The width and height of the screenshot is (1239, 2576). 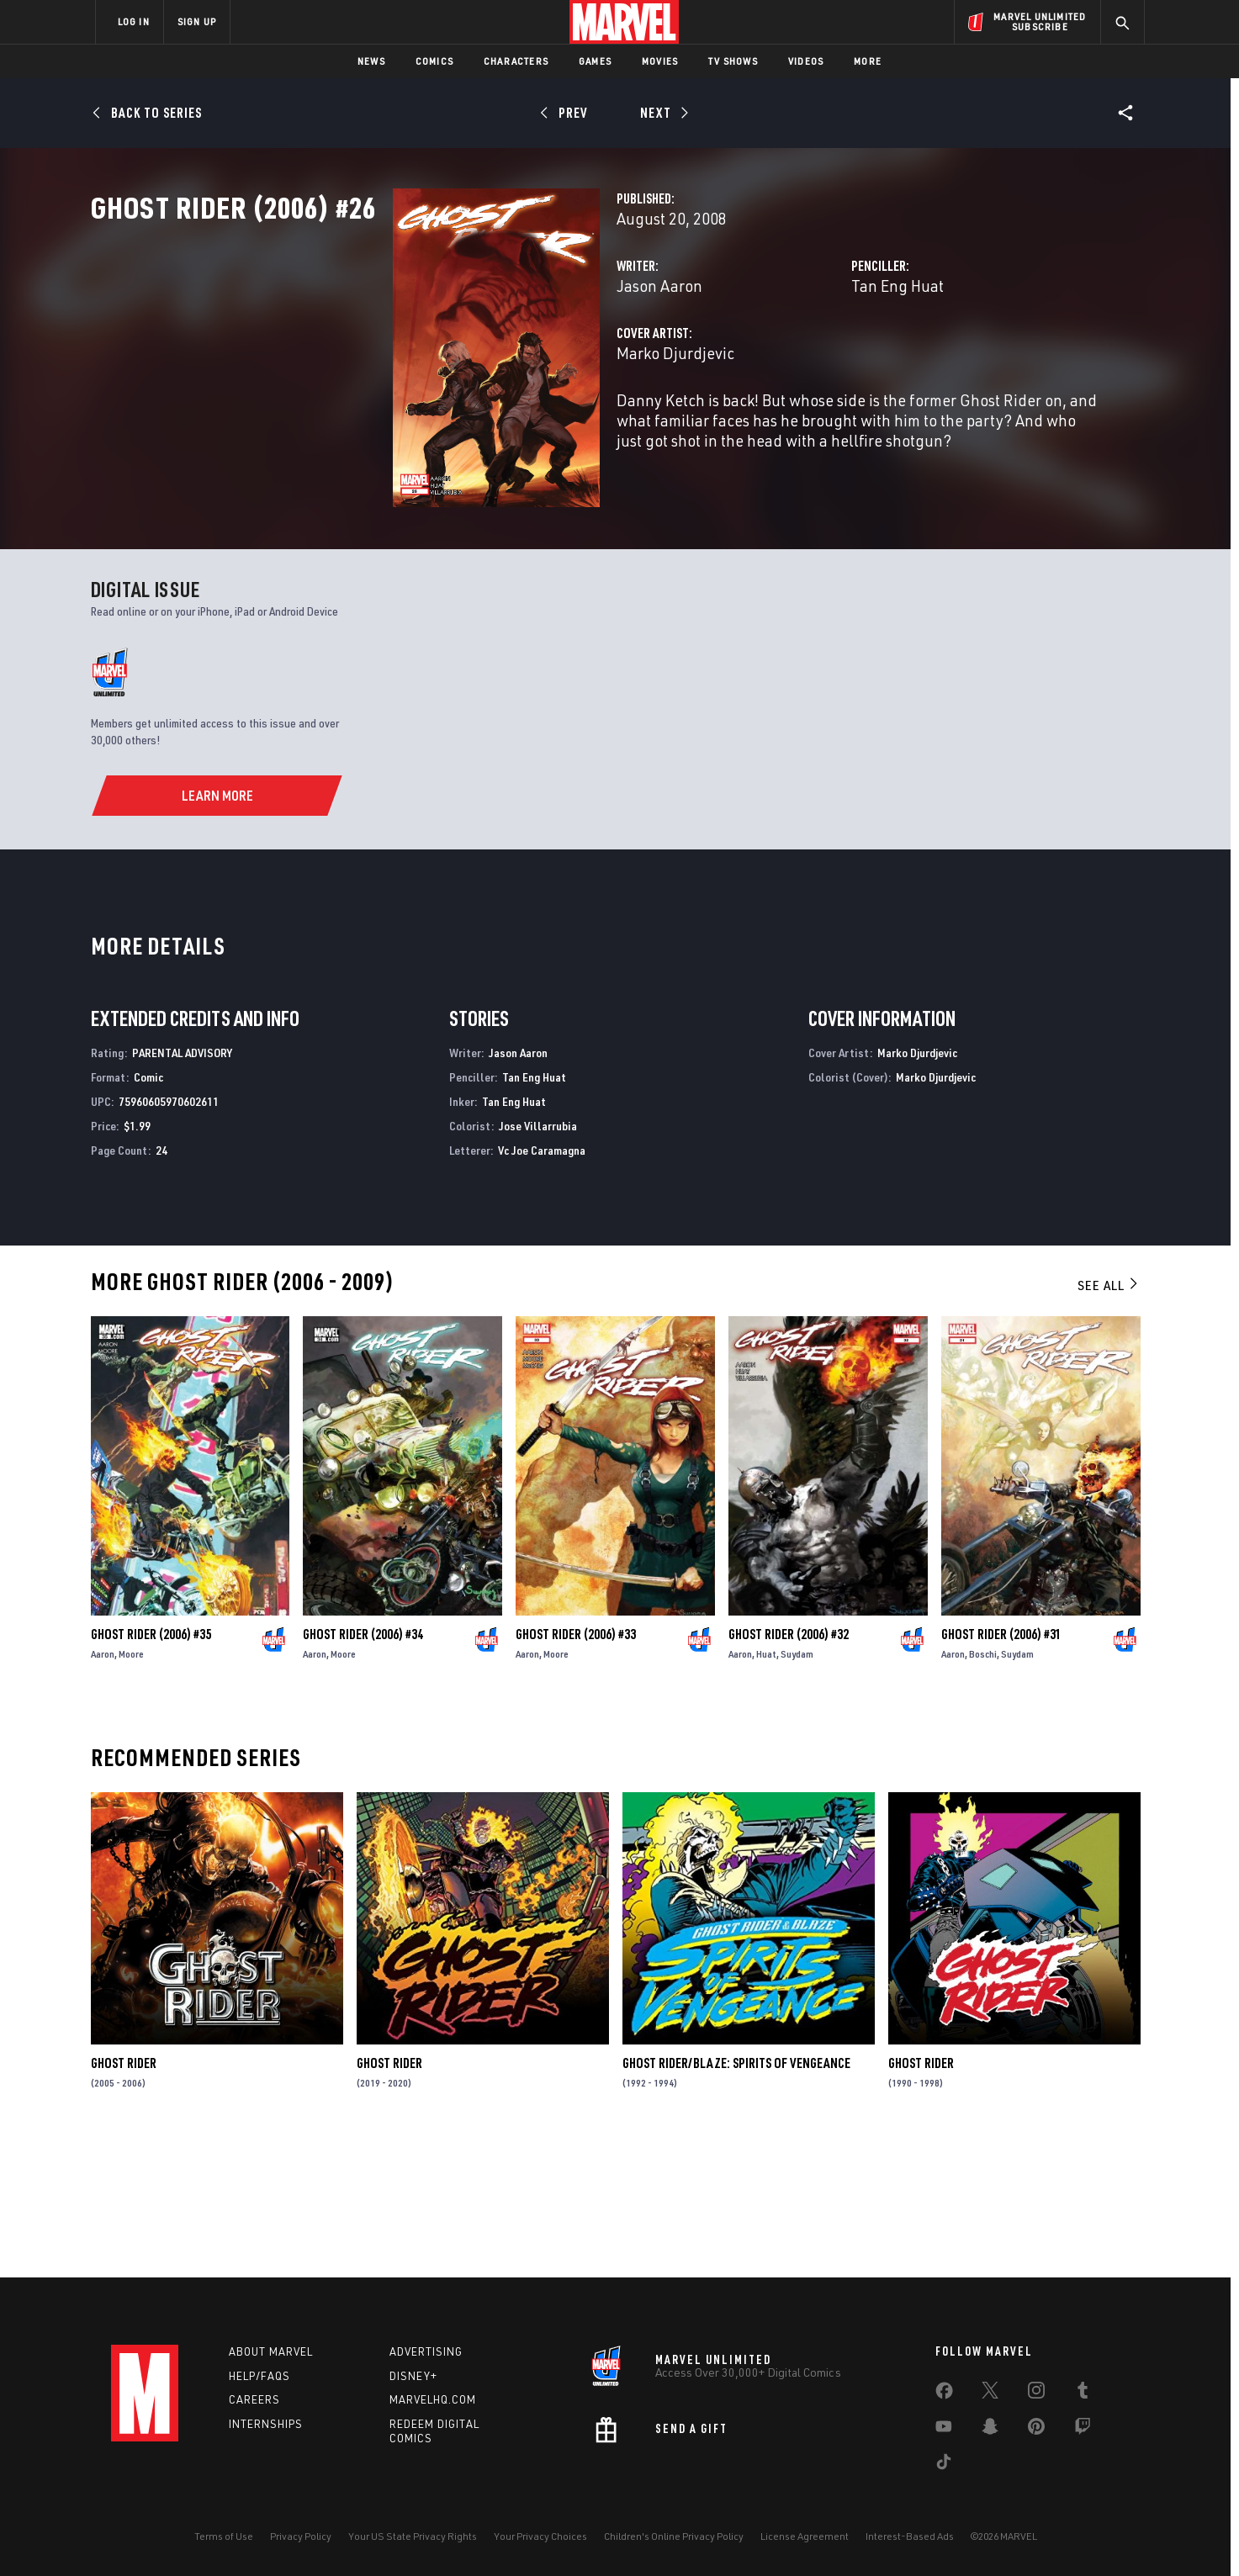 What do you see at coordinates (797, 1787) in the screenshot?
I see `Suydam` at bounding box center [797, 1787].